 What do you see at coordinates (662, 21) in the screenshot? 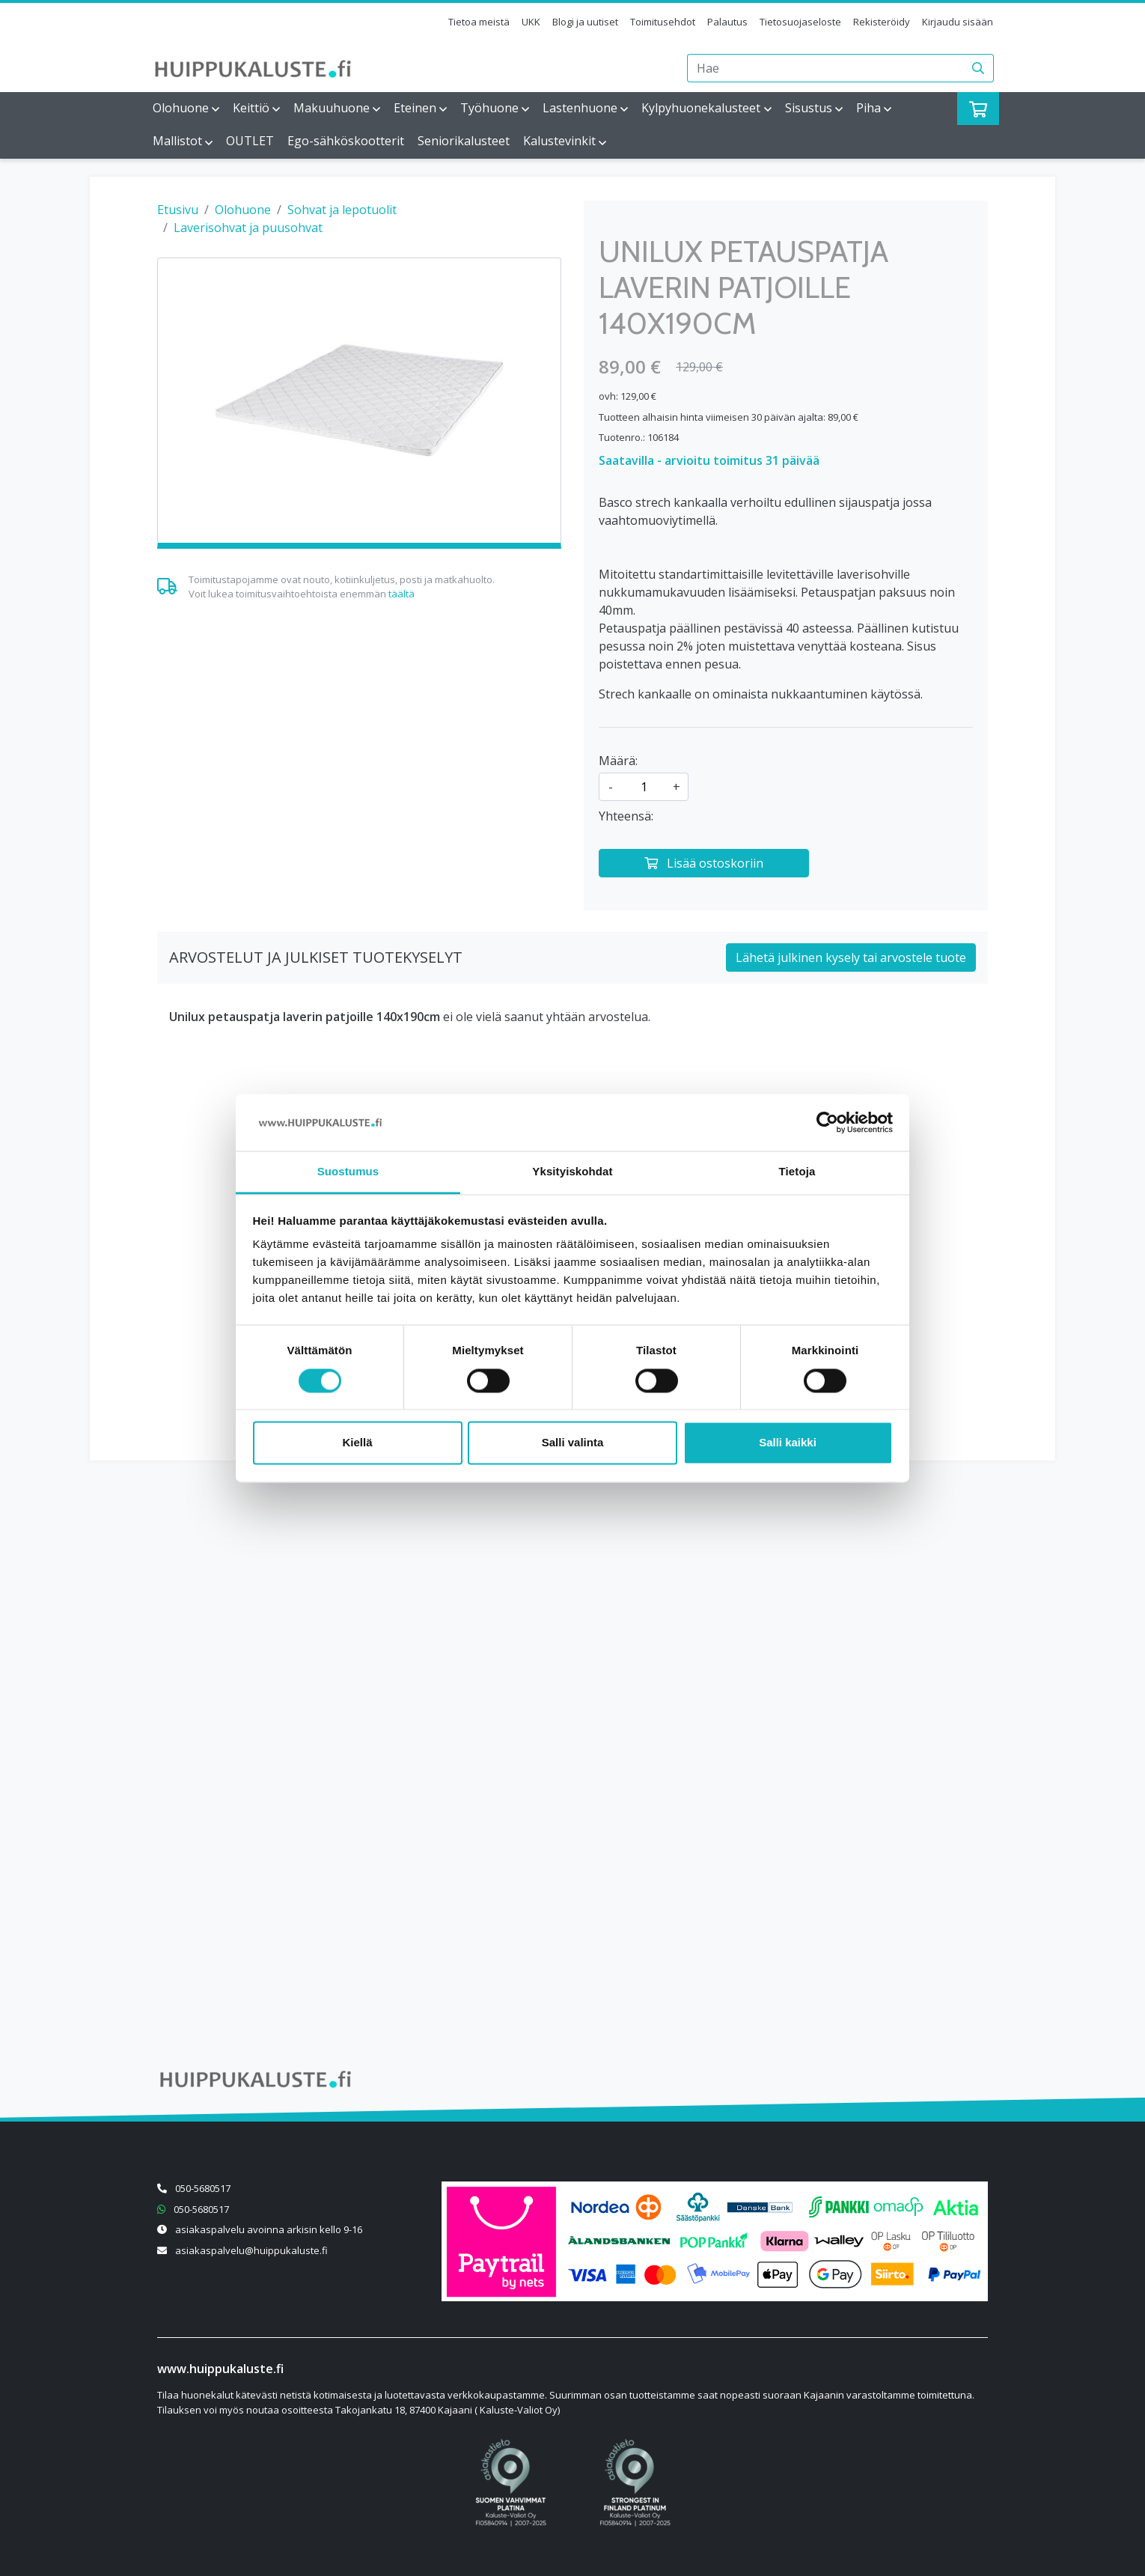
I see `Toimitusehdot` at bounding box center [662, 21].